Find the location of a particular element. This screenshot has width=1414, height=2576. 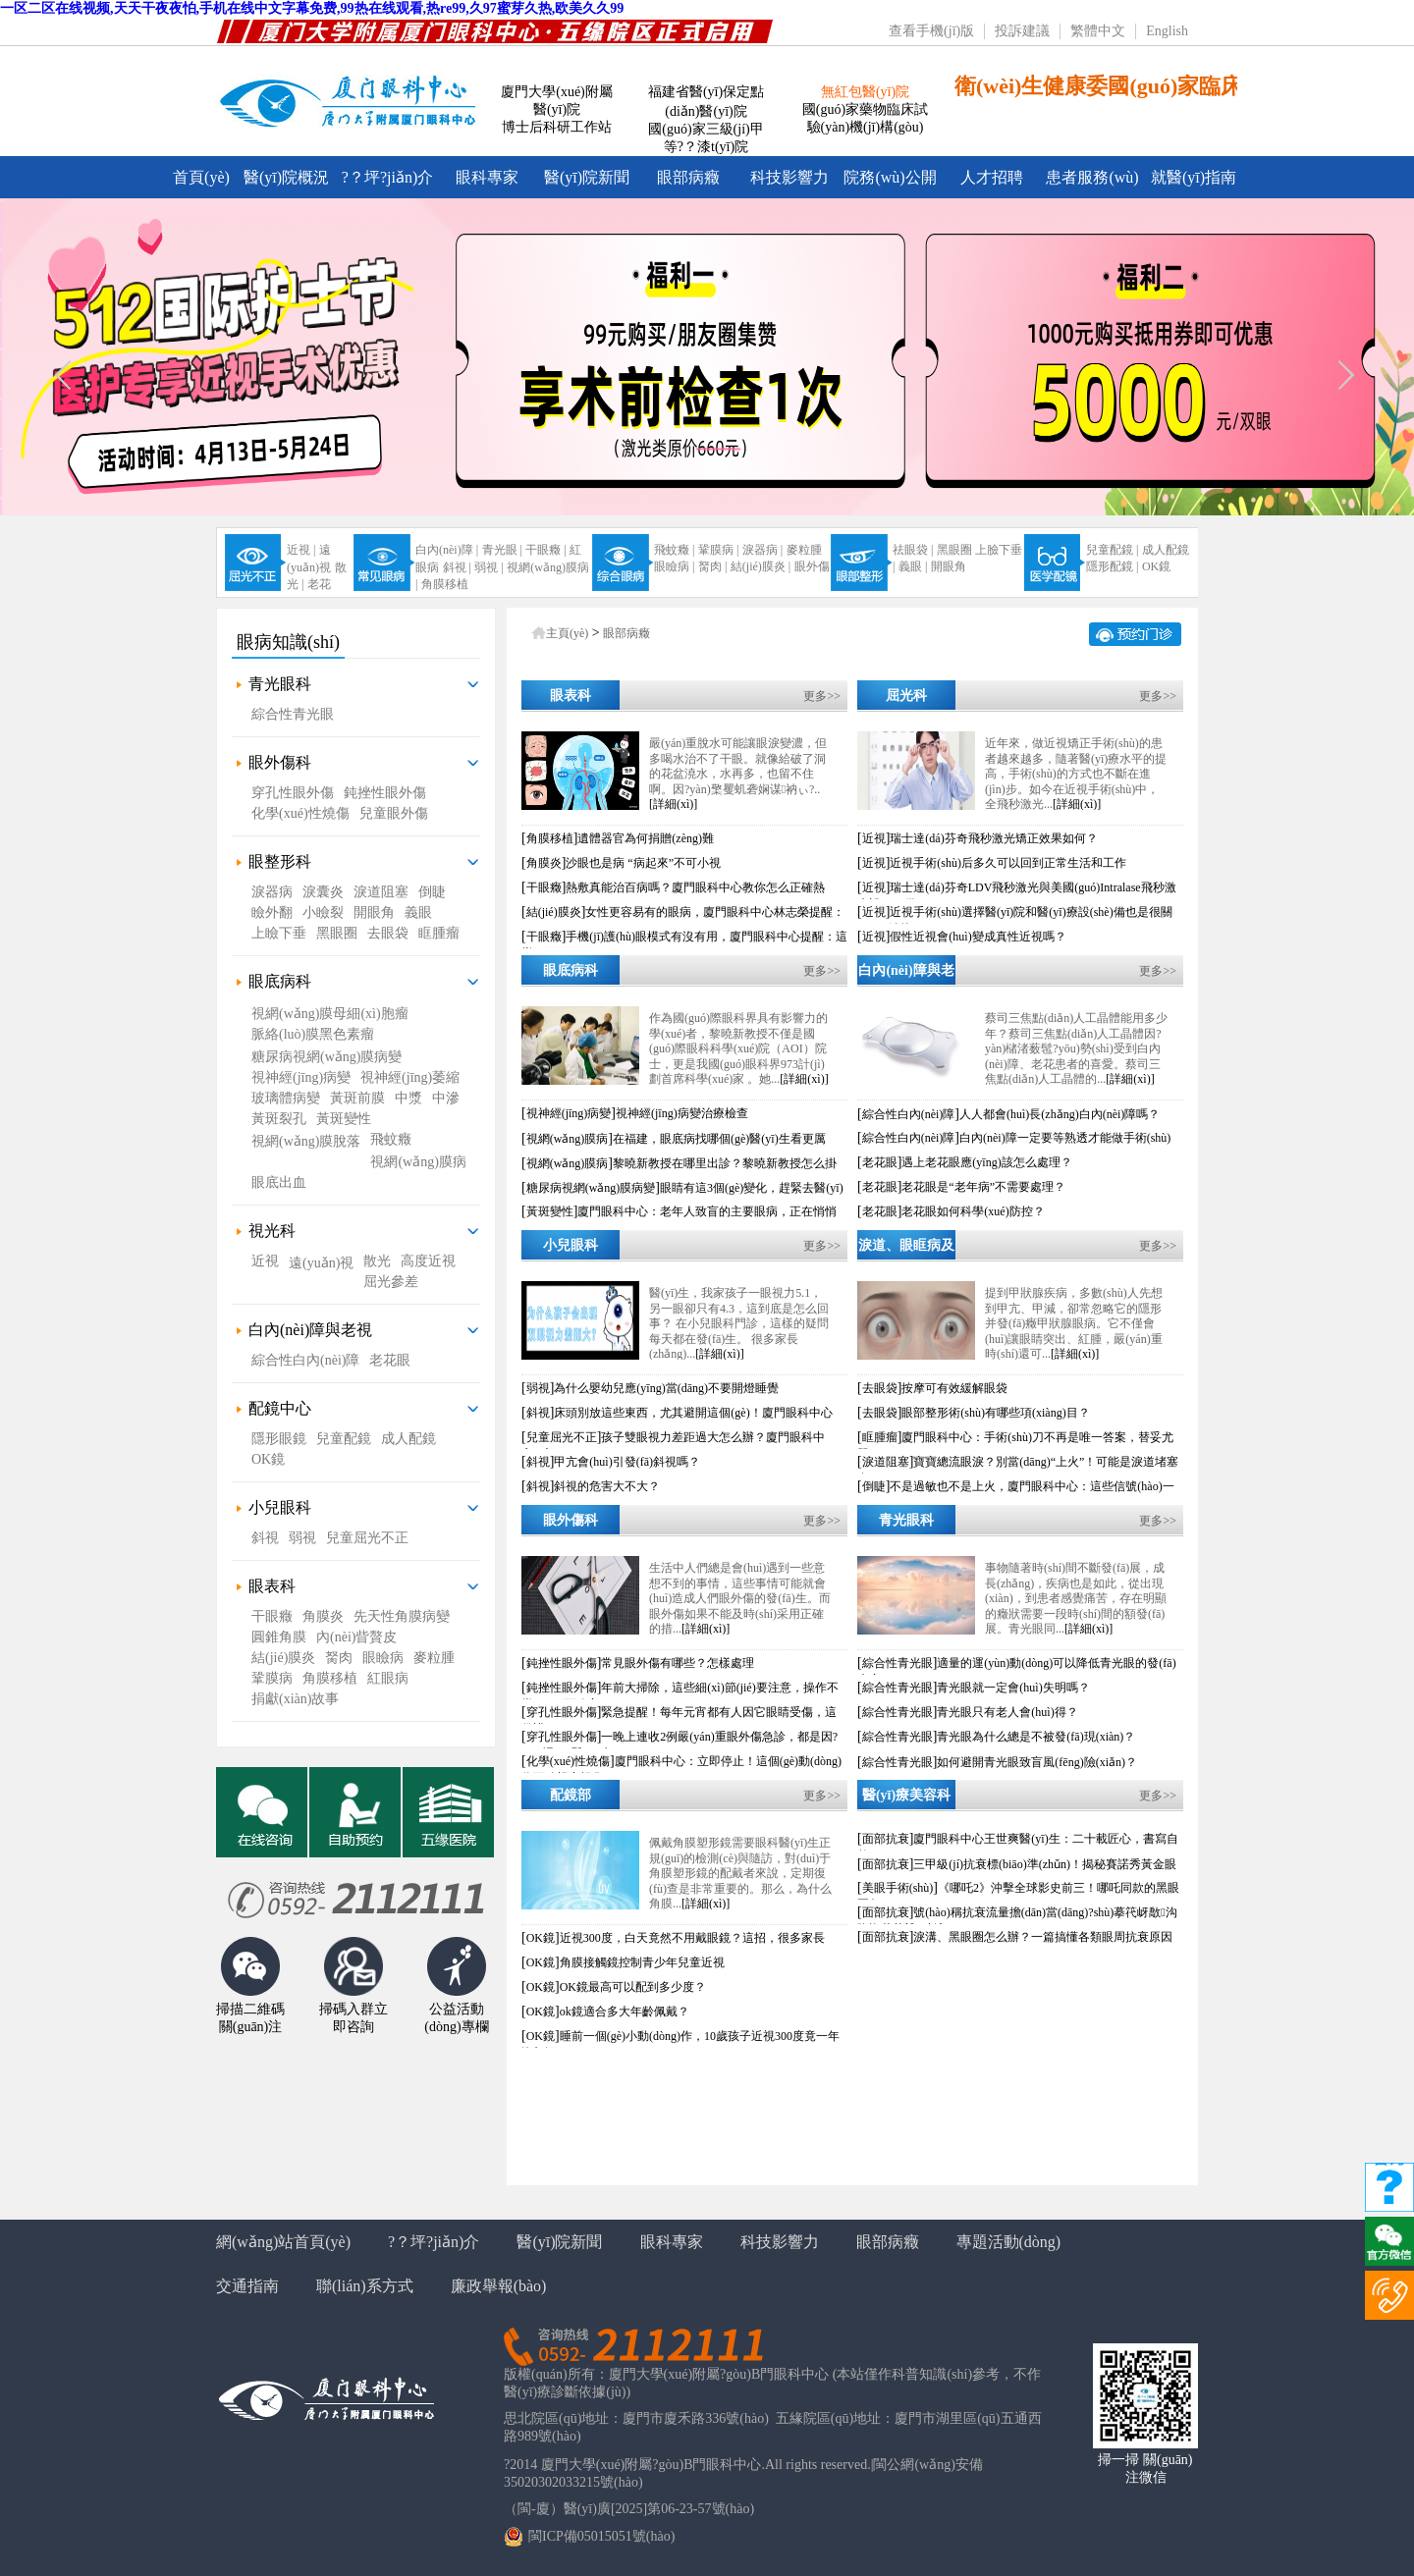

化學(xué)性燒傷 is located at coordinates (300, 813).